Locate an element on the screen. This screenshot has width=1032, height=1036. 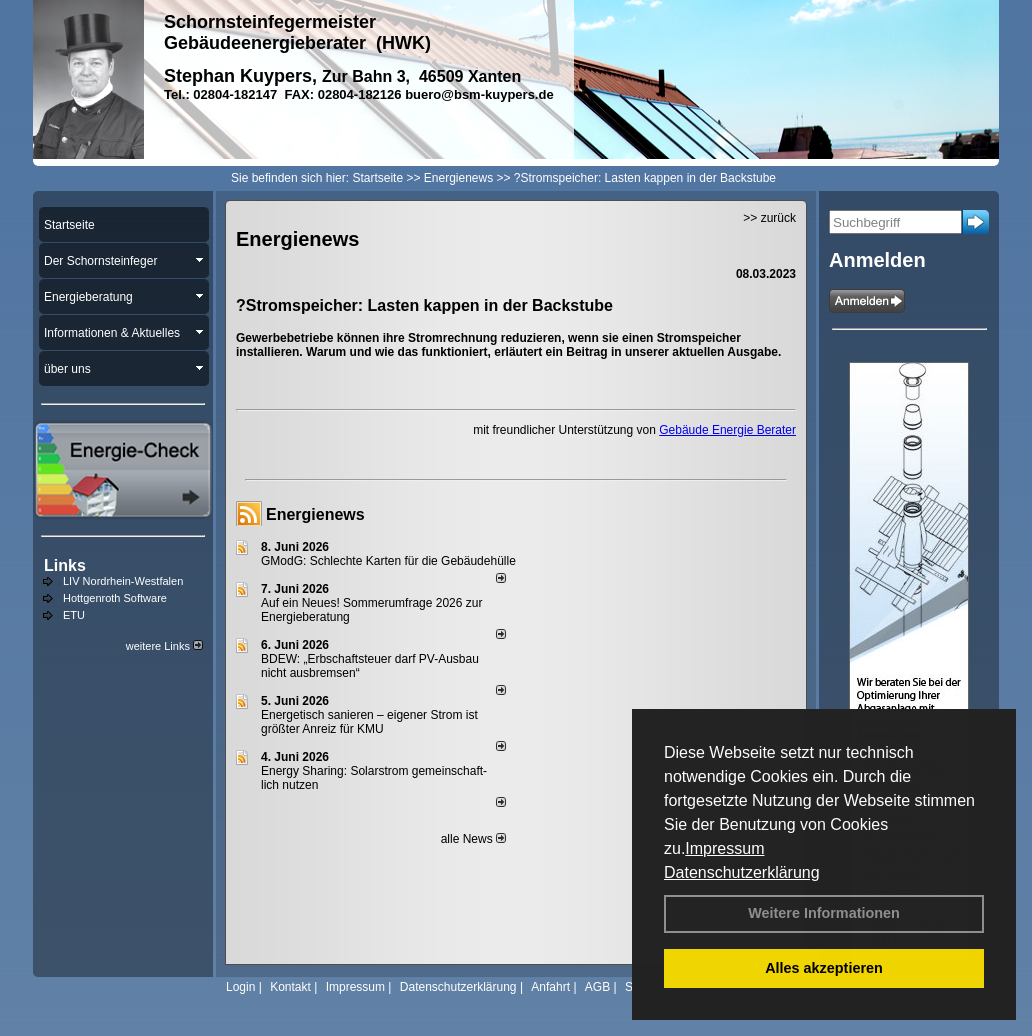
Energetisch sanieren – eigener Strom ist größter Anreiz für KMU is located at coordinates (369, 722).